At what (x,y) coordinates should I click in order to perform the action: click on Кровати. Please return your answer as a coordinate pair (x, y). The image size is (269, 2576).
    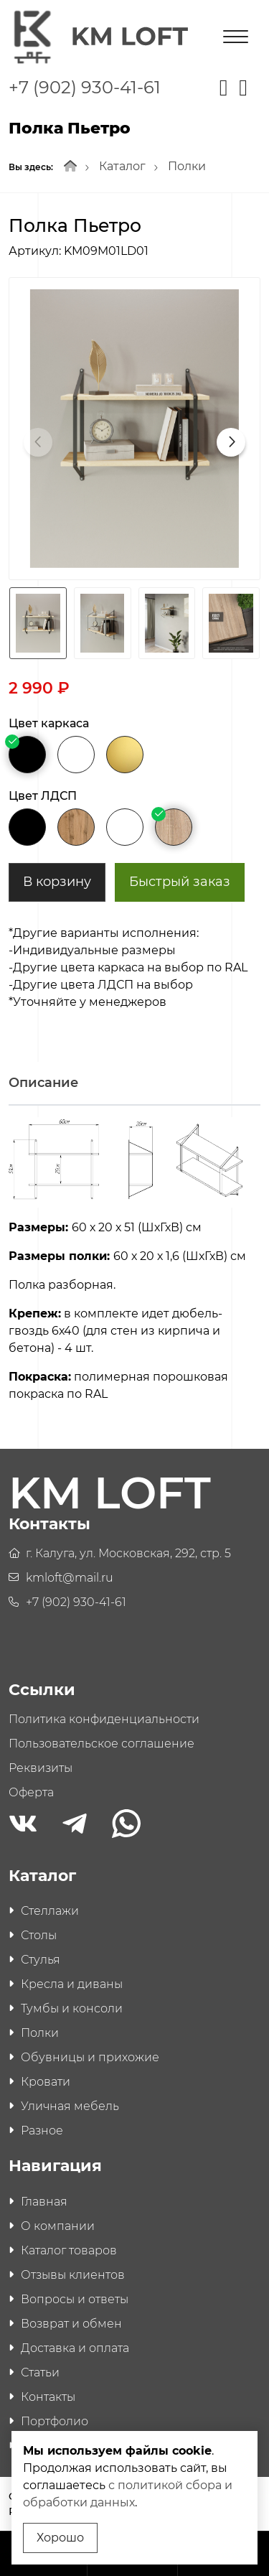
    Looking at the image, I should click on (45, 2082).